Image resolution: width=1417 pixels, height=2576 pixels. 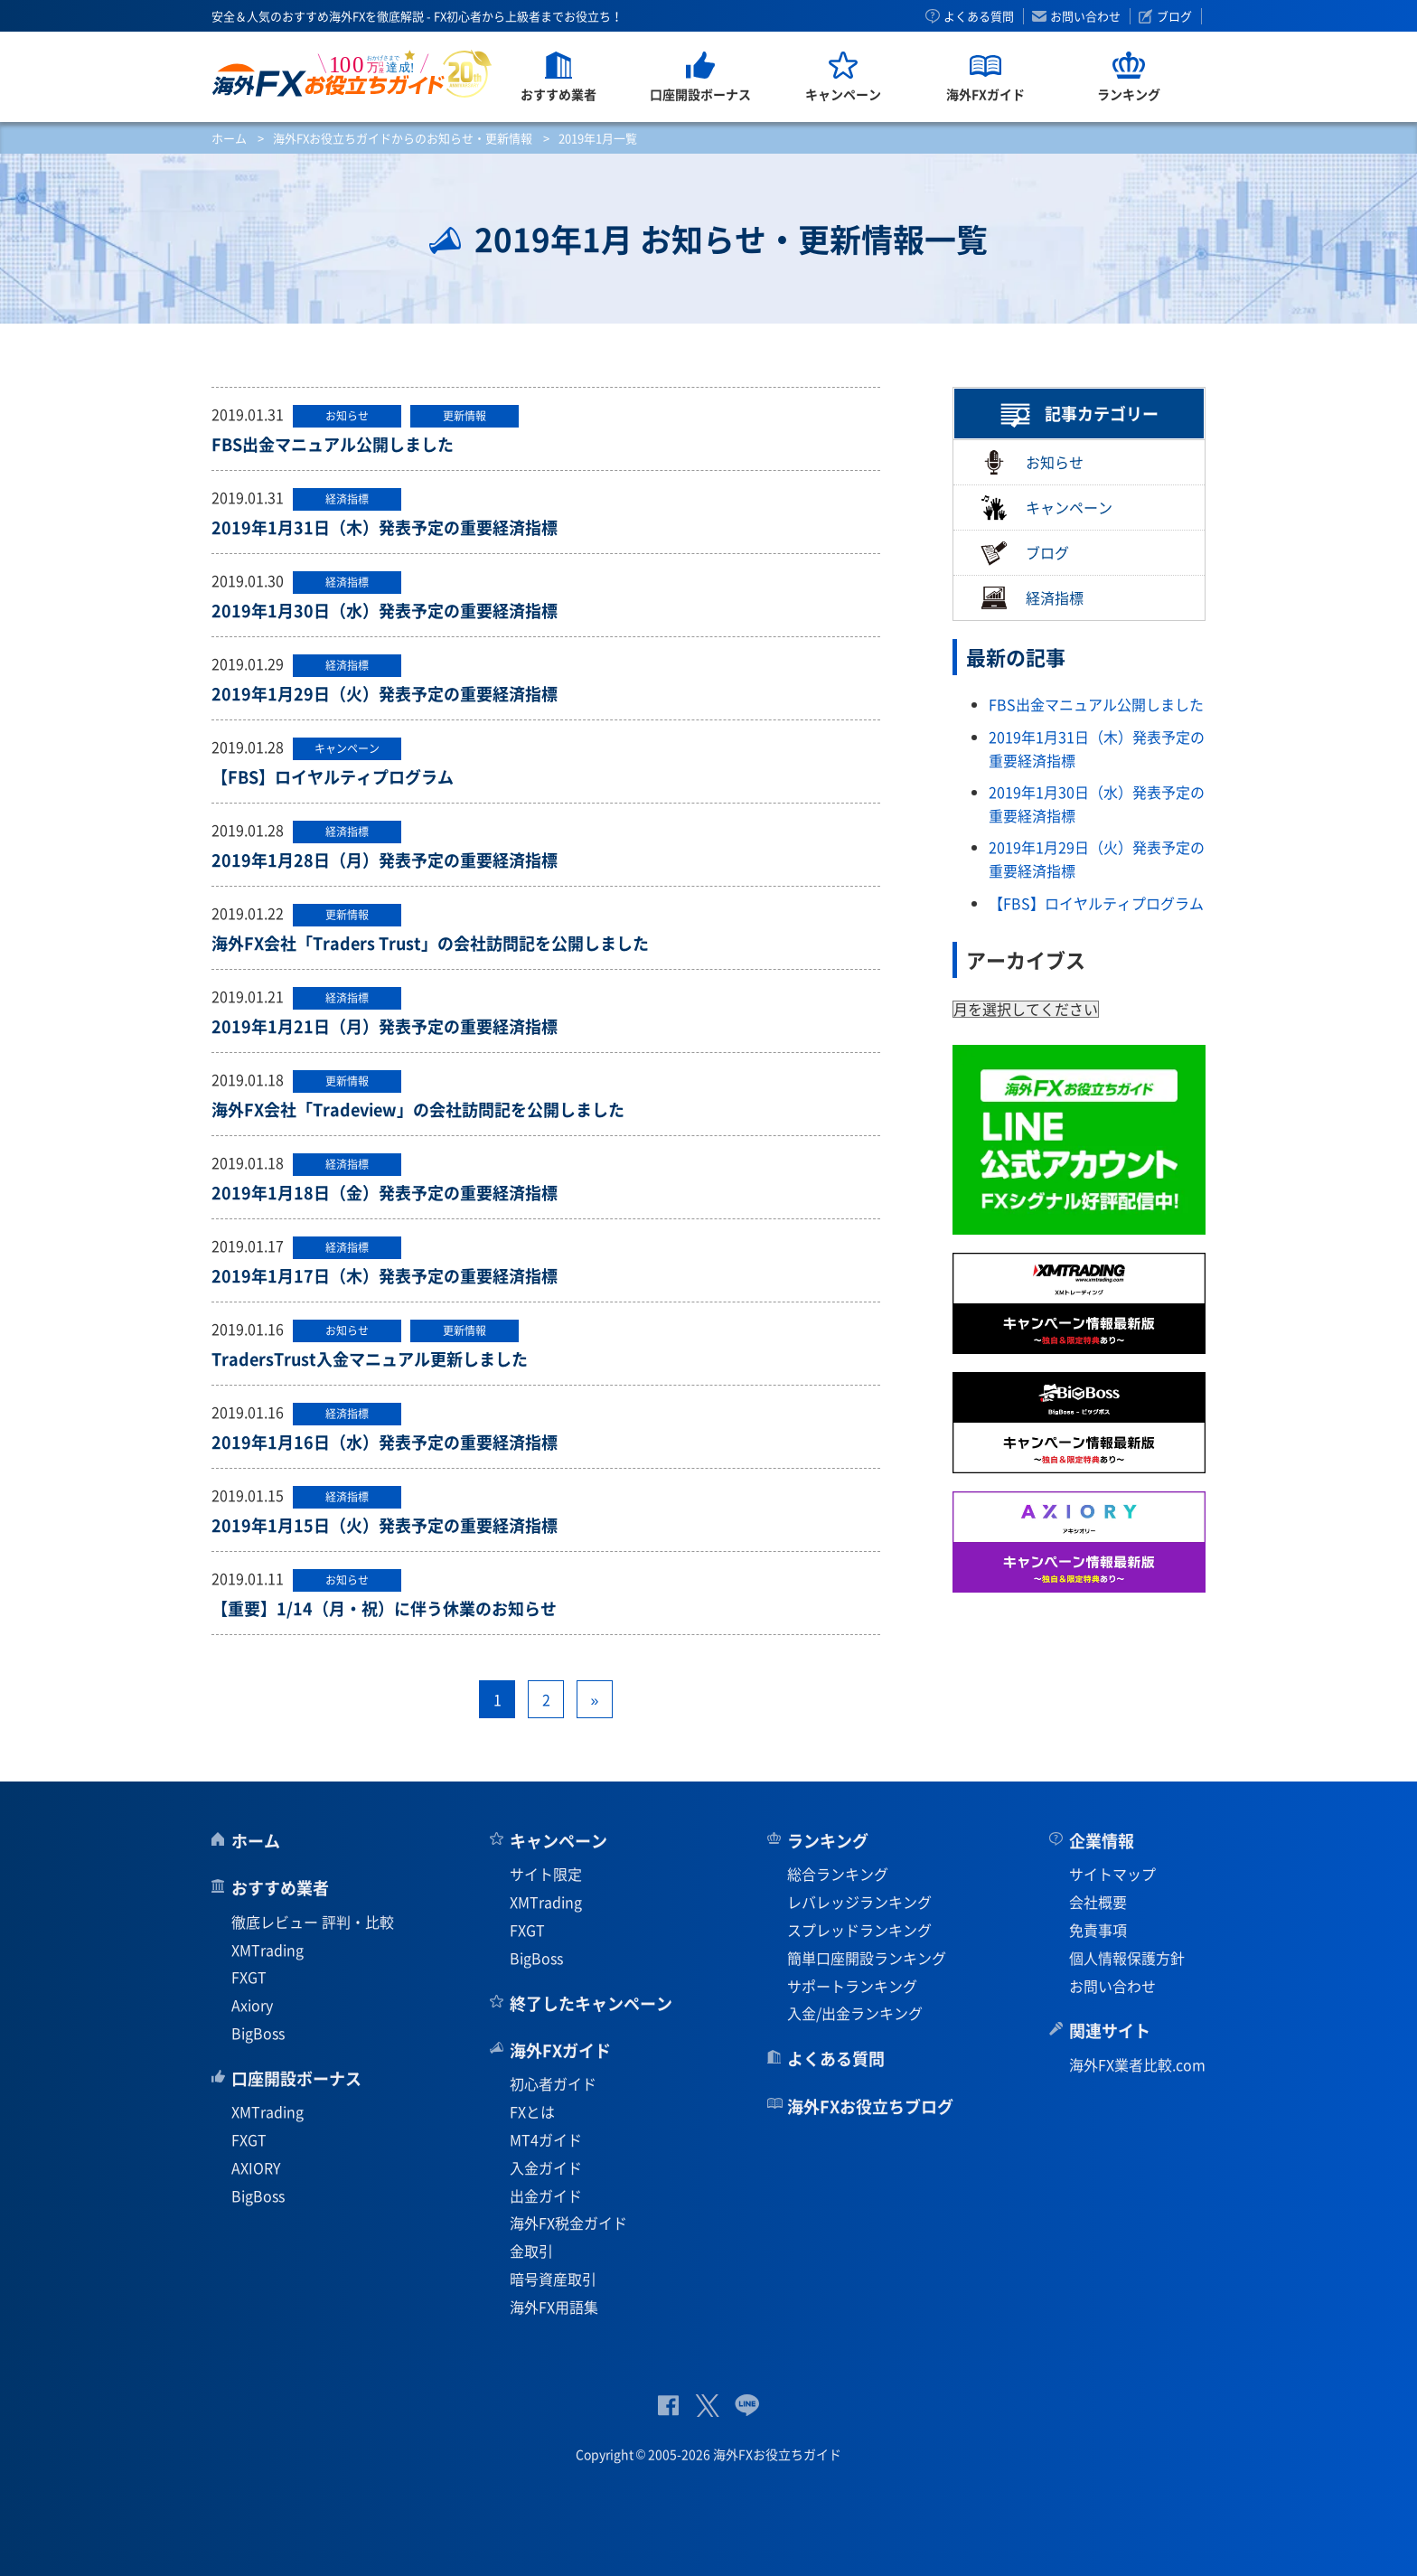 I want to click on FXGT, so click(x=249, y=1977).